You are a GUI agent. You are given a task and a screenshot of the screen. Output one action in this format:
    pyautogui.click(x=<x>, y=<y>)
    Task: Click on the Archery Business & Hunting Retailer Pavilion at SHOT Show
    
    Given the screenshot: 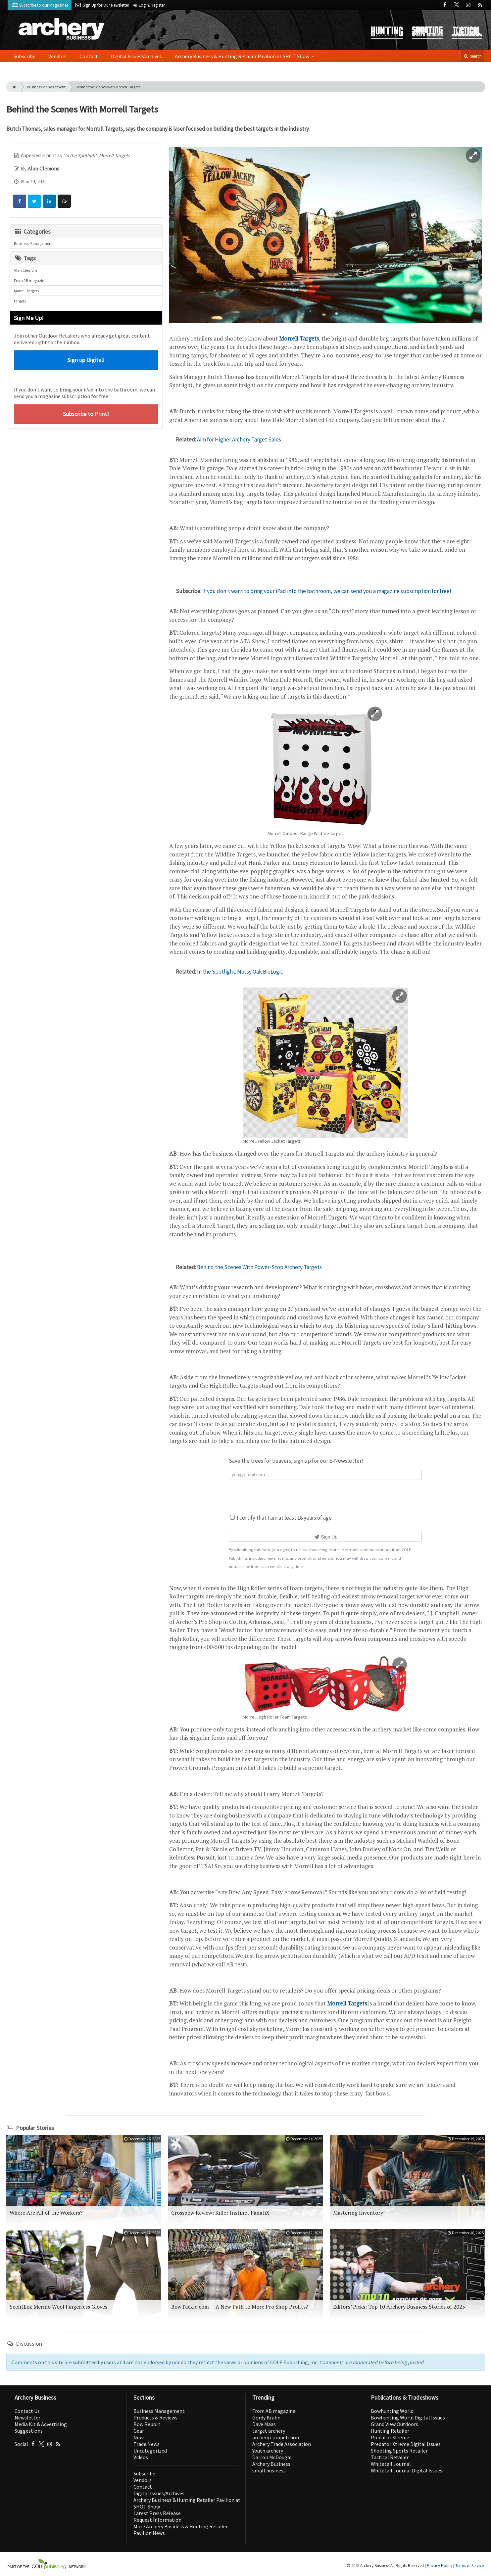 What is the action you would take?
    pyautogui.click(x=242, y=56)
    